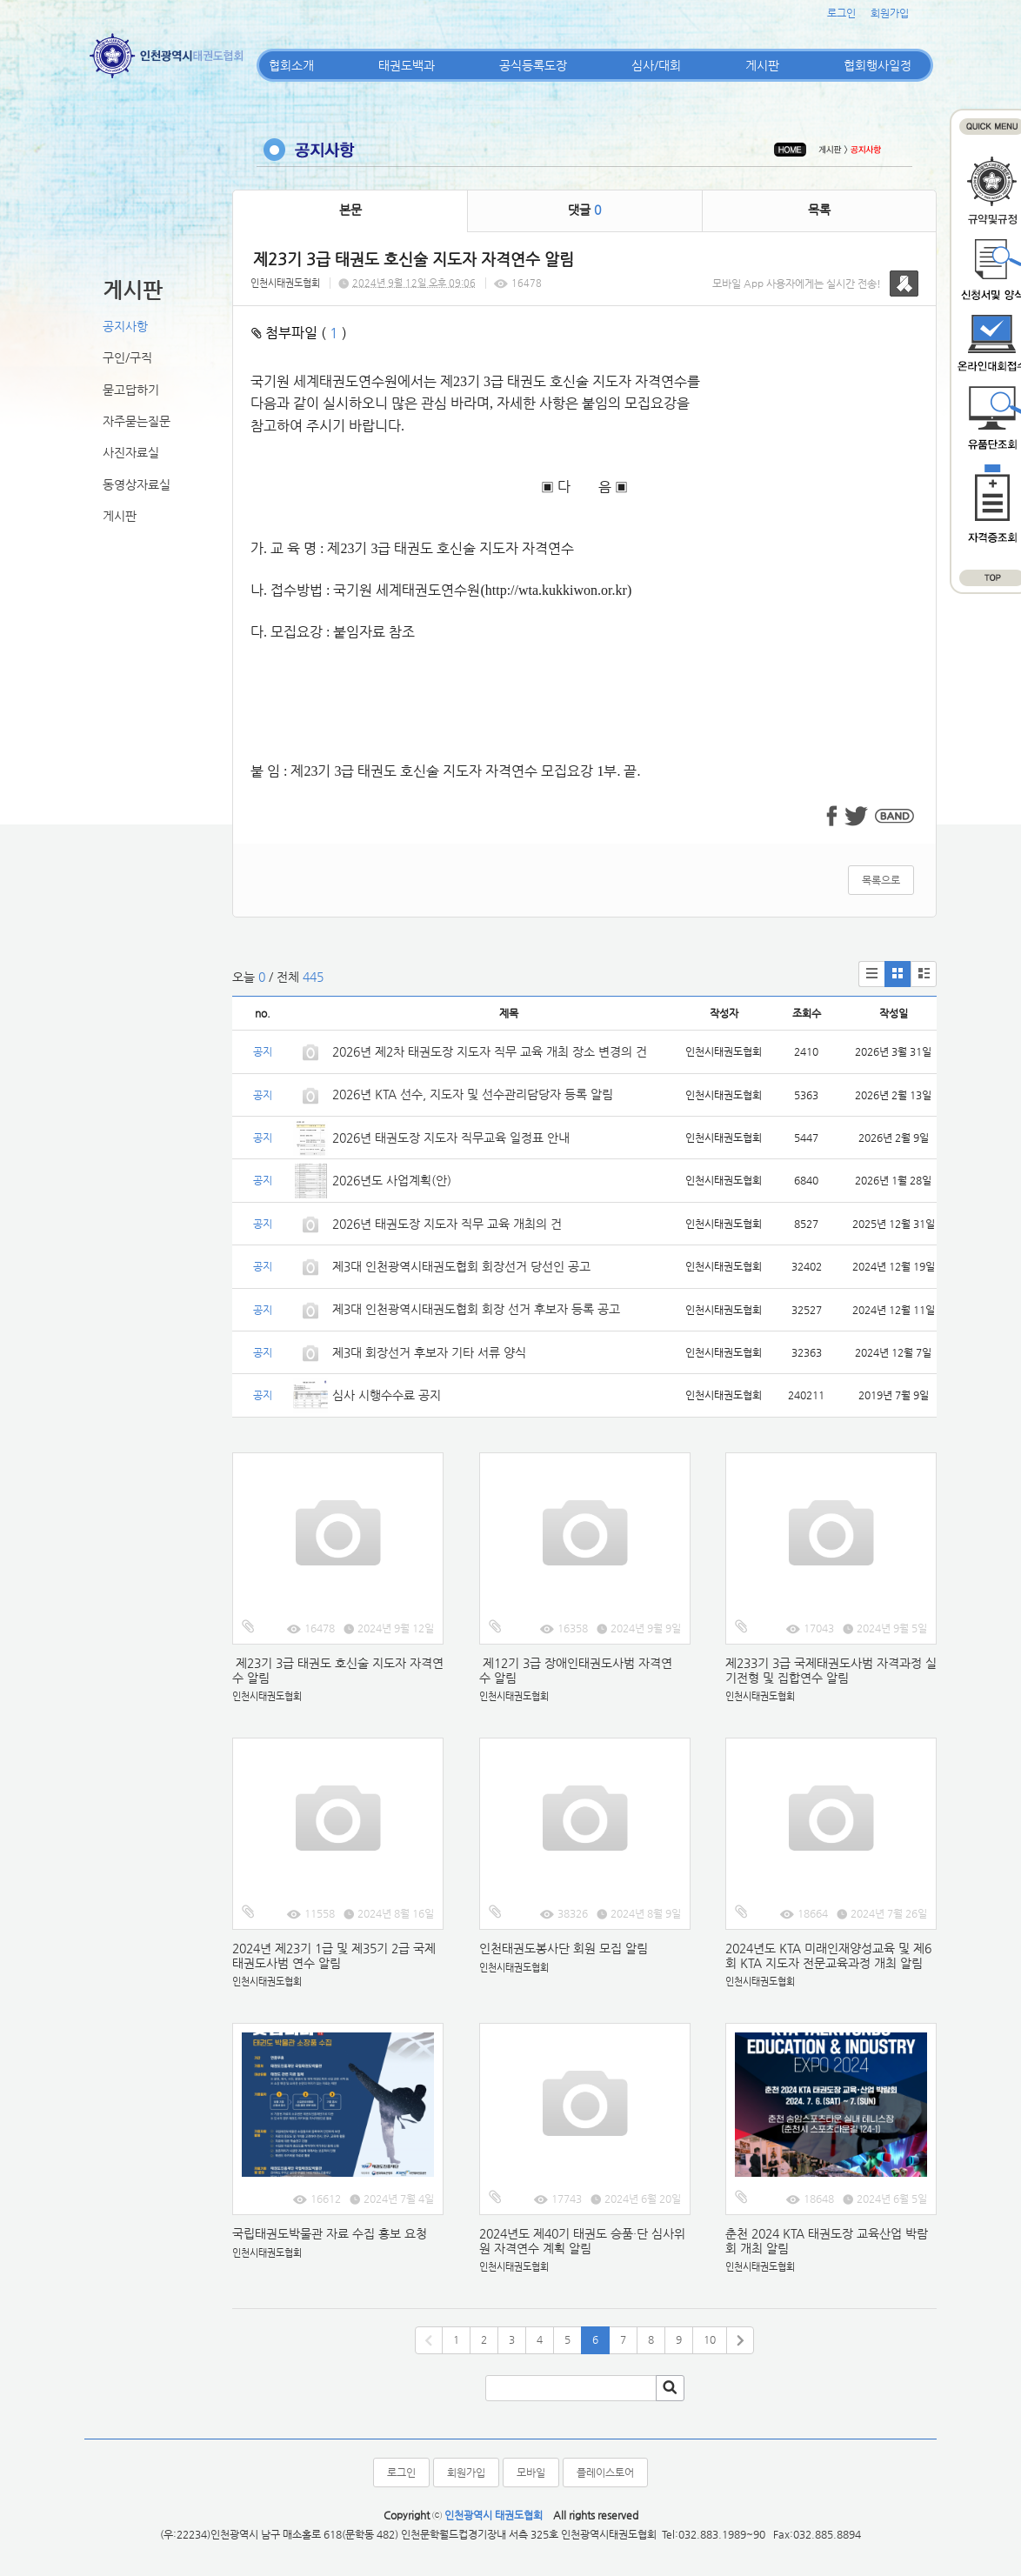 Image resolution: width=1021 pixels, height=2576 pixels. Describe the element at coordinates (819, 210) in the screenshot. I see `목록` at that location.